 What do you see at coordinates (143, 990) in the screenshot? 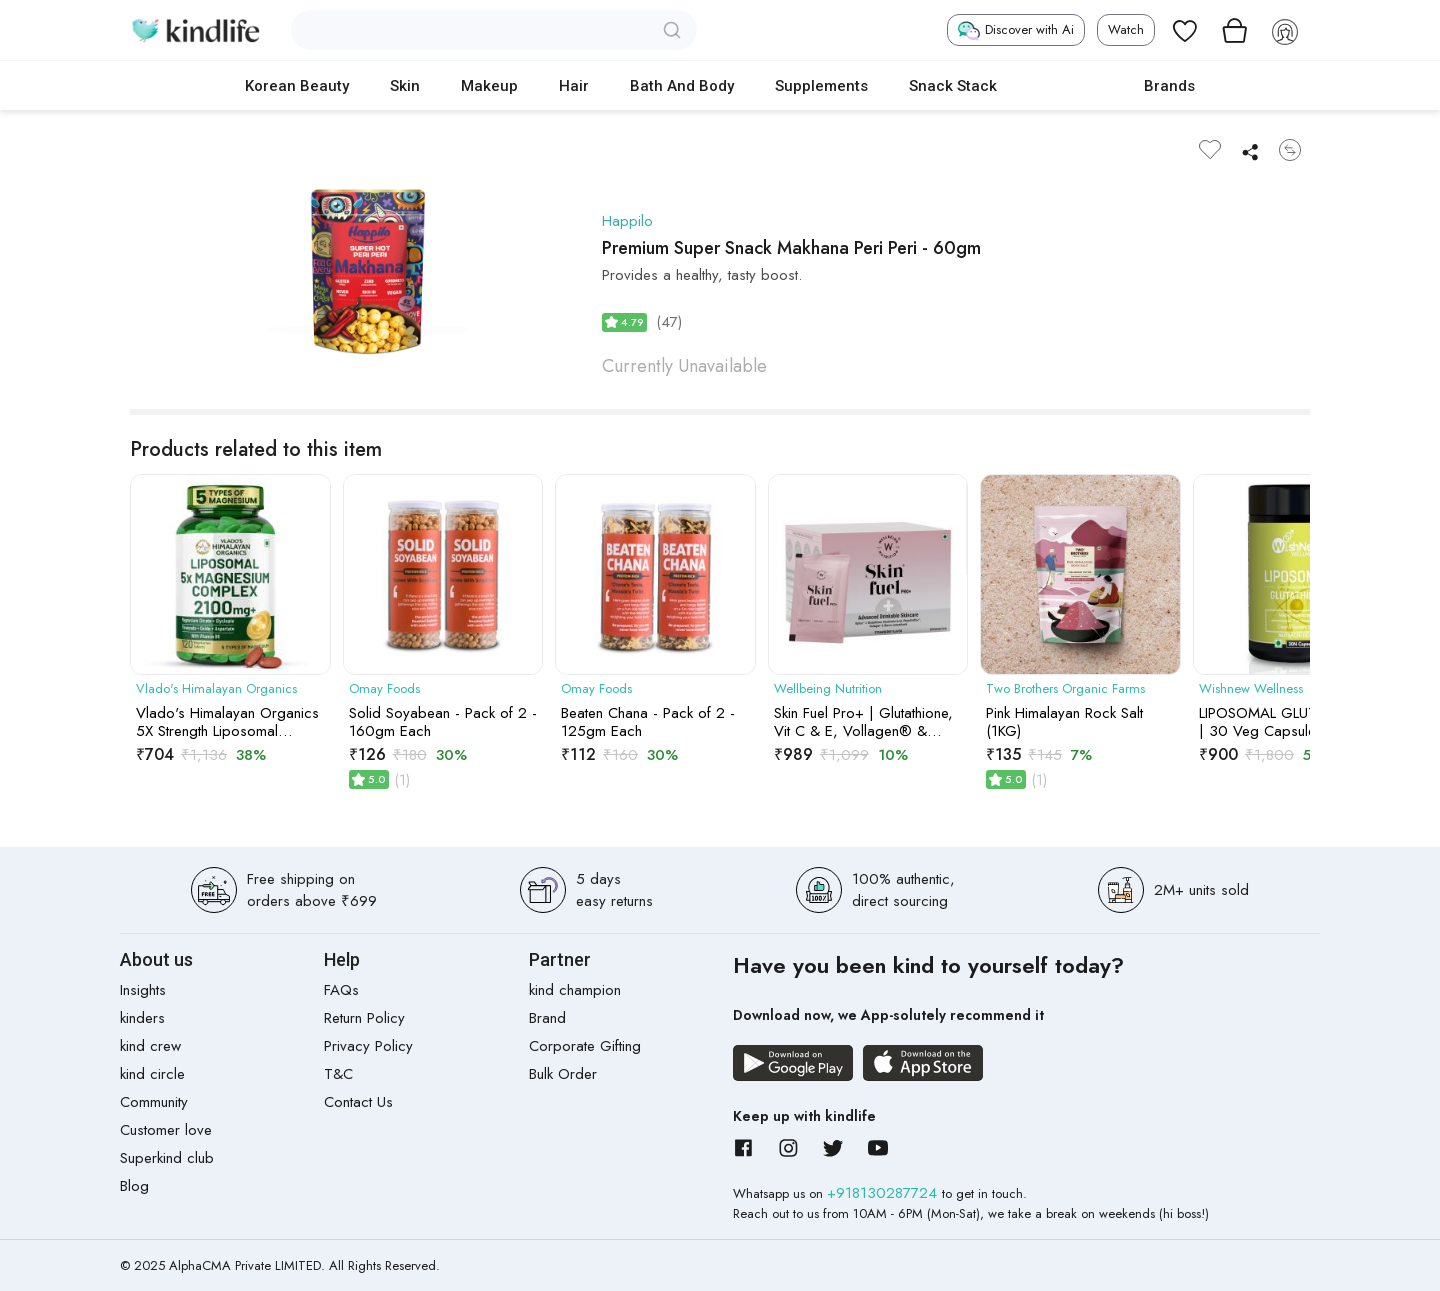
I see `Insights` at bounding box center [143, 990].